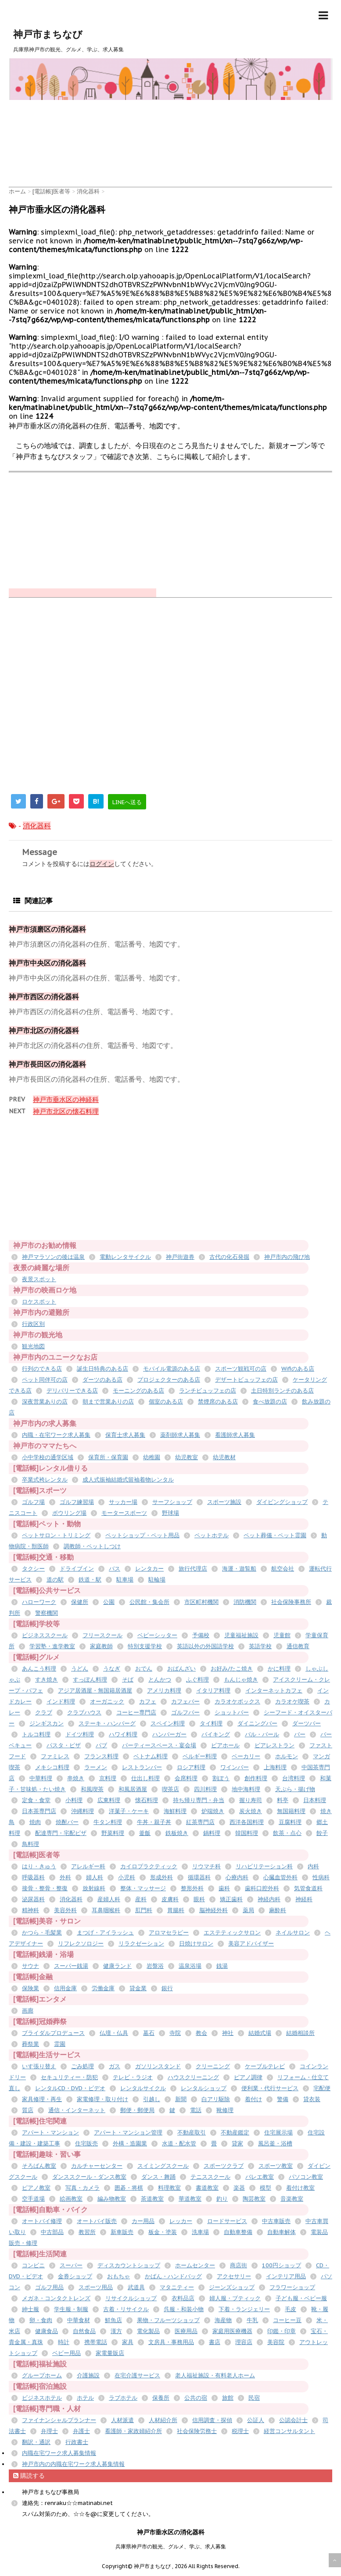 The image size is (341, 2576). I want to click on バー, so click(299, 1734).